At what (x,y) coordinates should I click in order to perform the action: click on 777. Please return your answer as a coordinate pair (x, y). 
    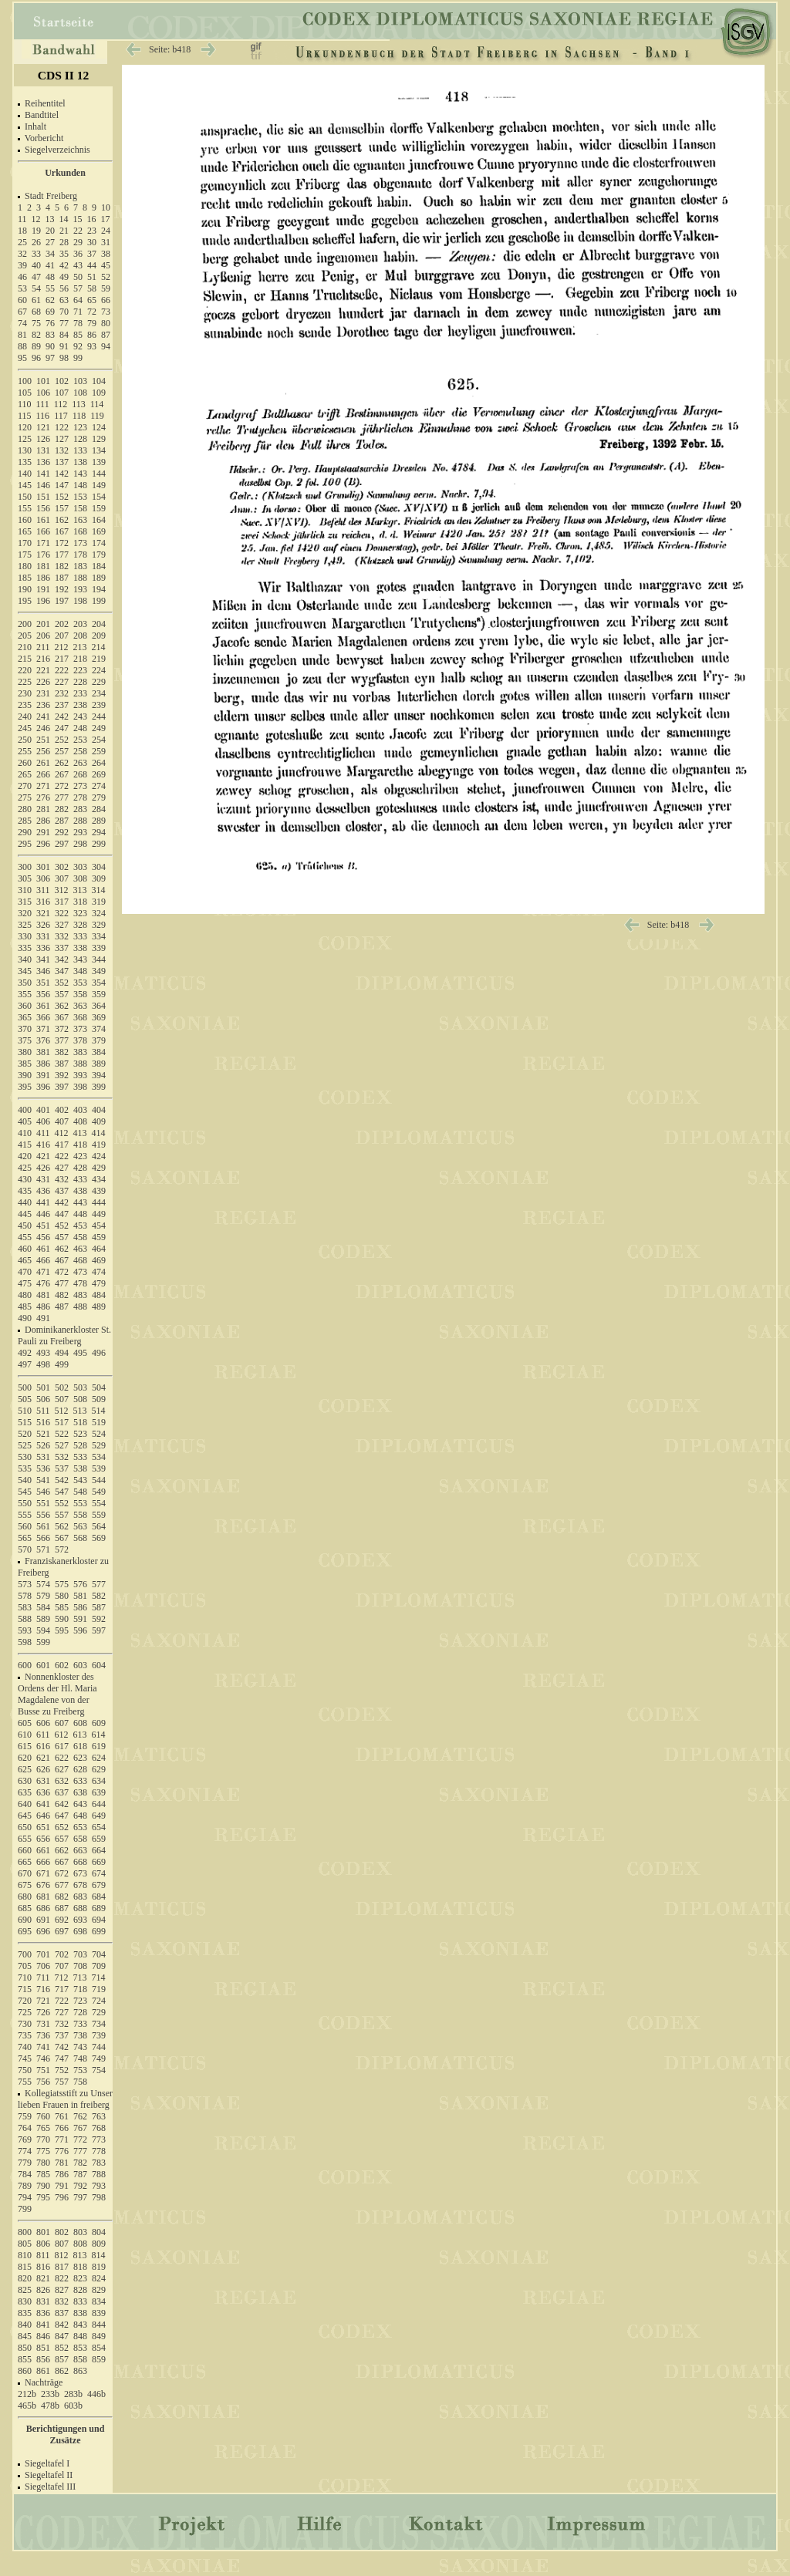
    Looking at the image, I should click on (80, 2151).